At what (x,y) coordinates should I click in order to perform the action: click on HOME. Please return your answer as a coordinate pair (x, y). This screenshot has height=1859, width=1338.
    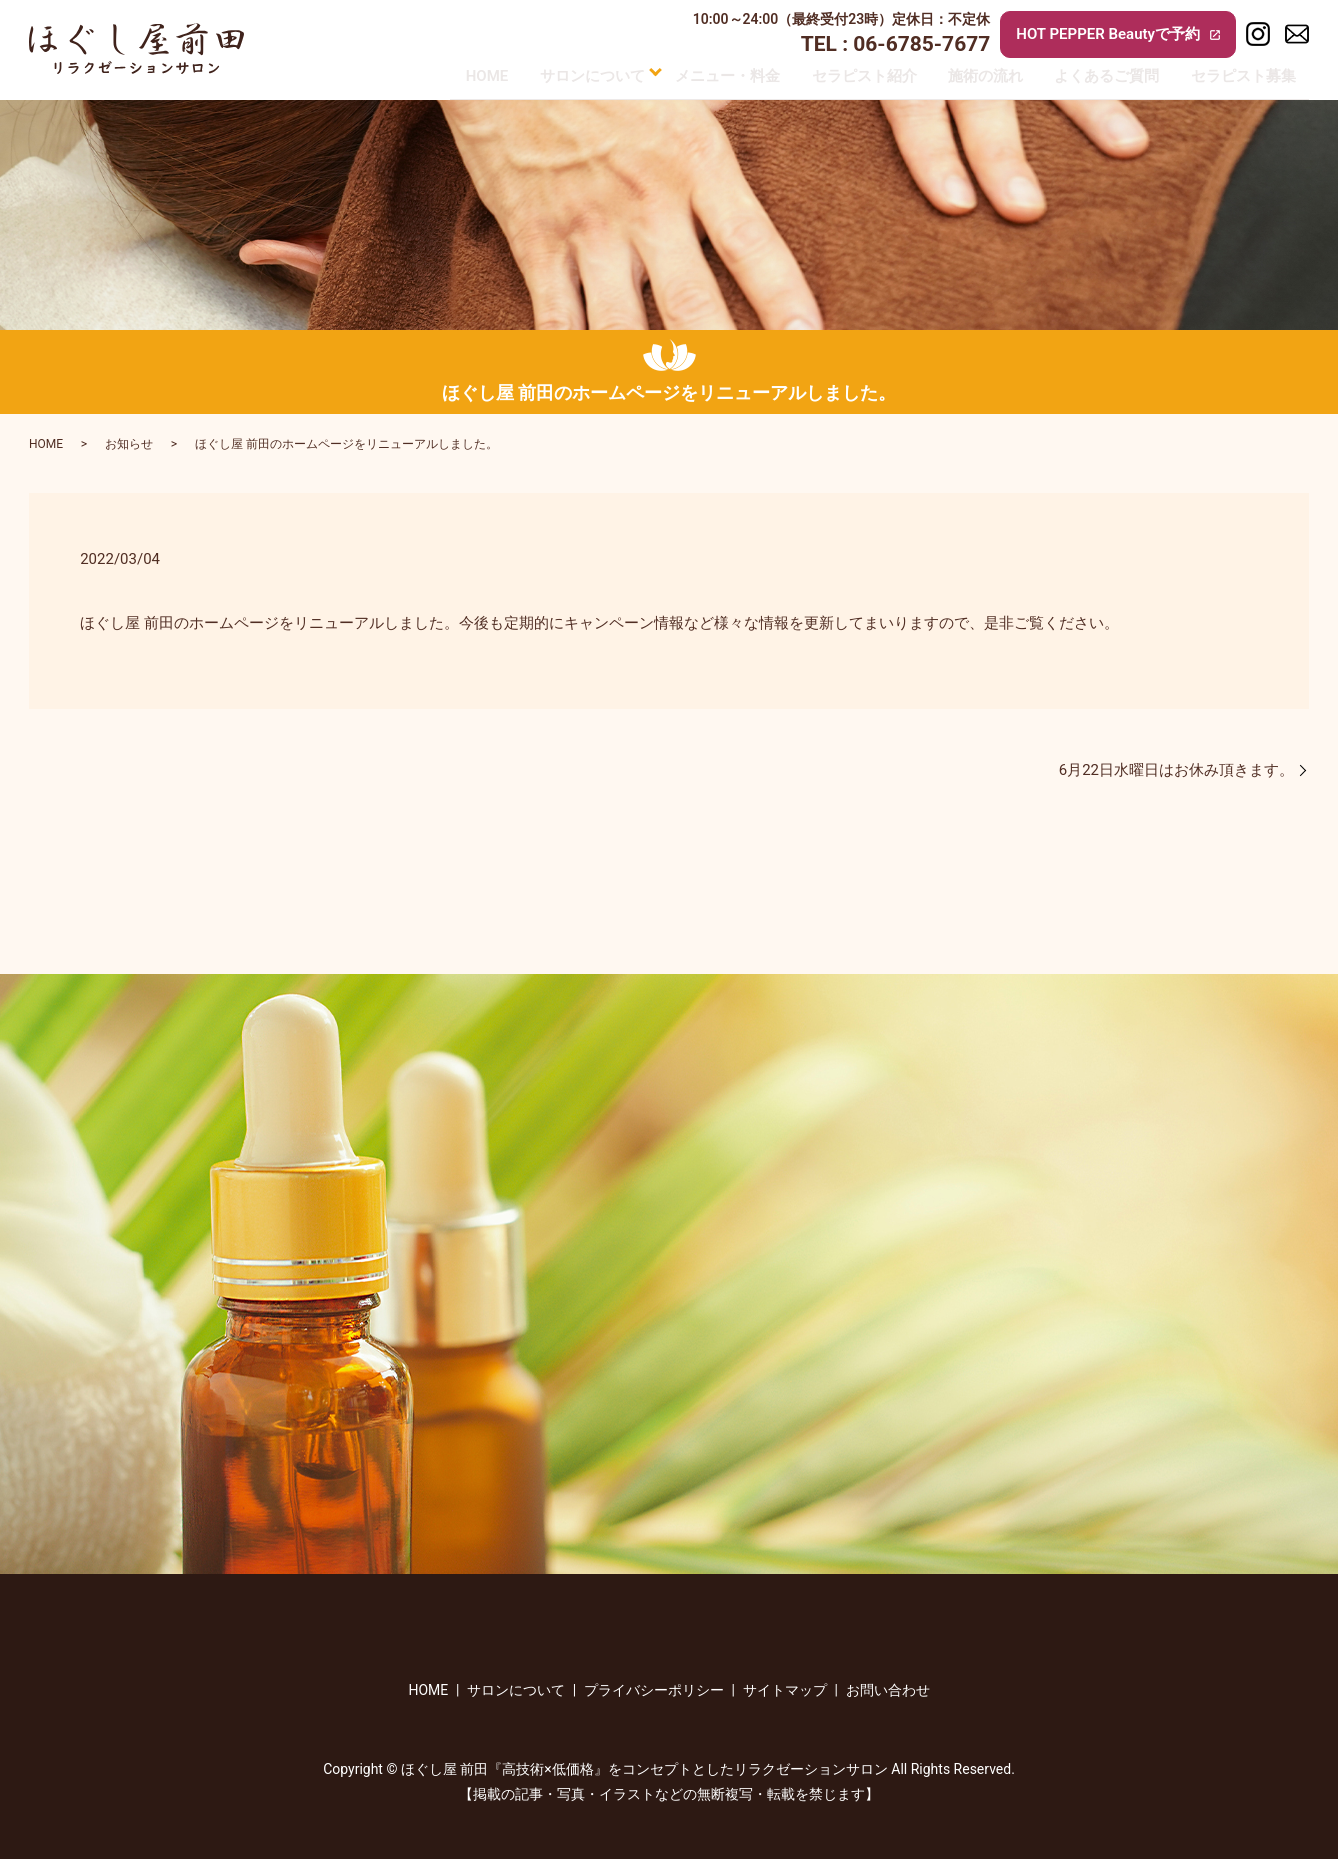
    Looking at the image, I should click on (441, 75).